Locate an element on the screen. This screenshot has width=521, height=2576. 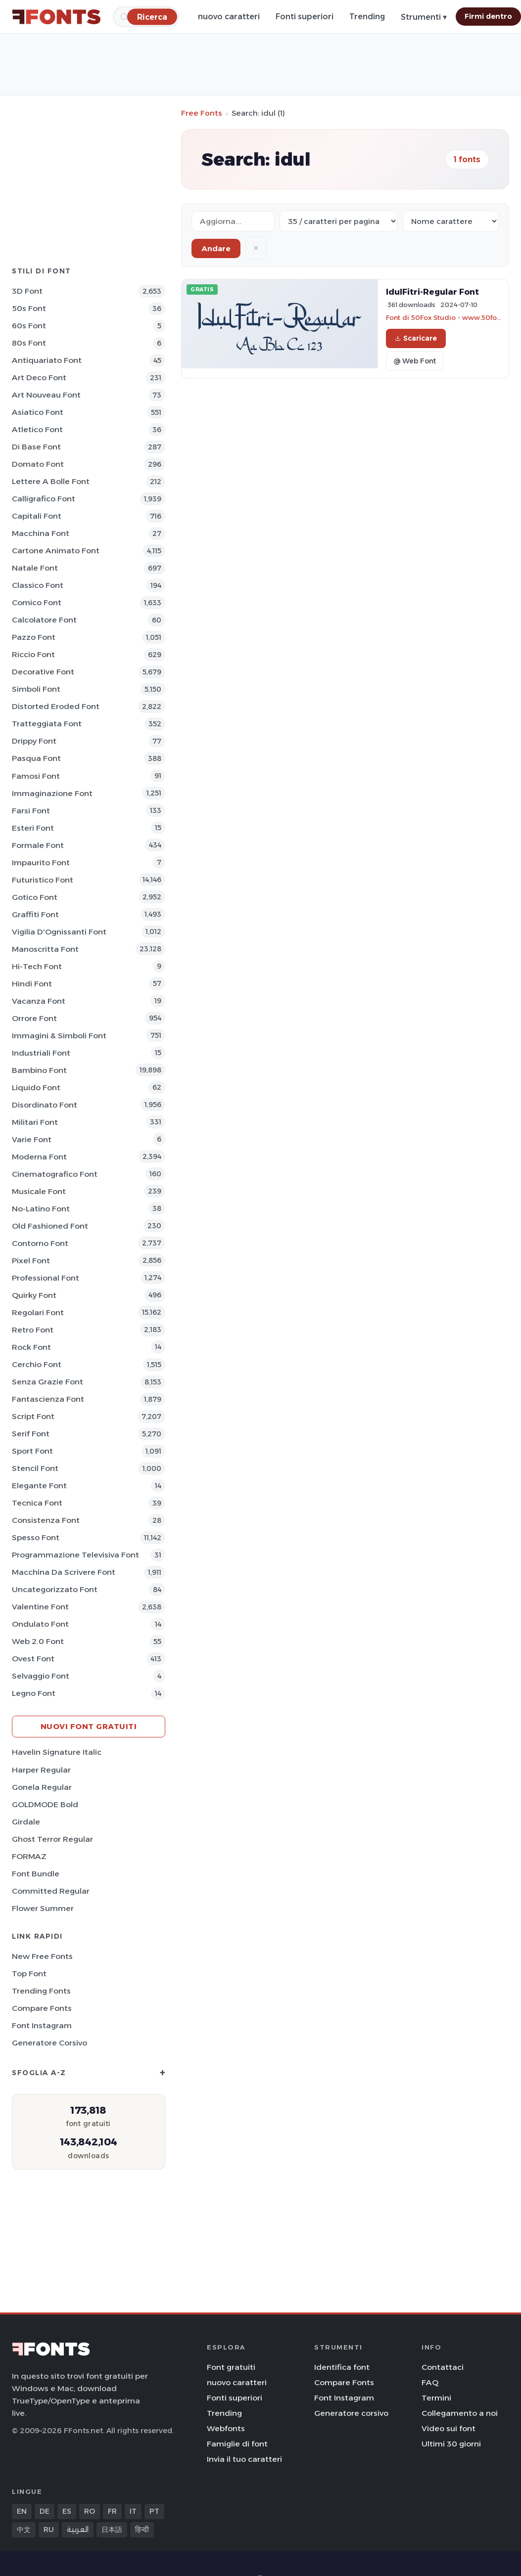
Varie Font is located at coordinates (31, 1139).